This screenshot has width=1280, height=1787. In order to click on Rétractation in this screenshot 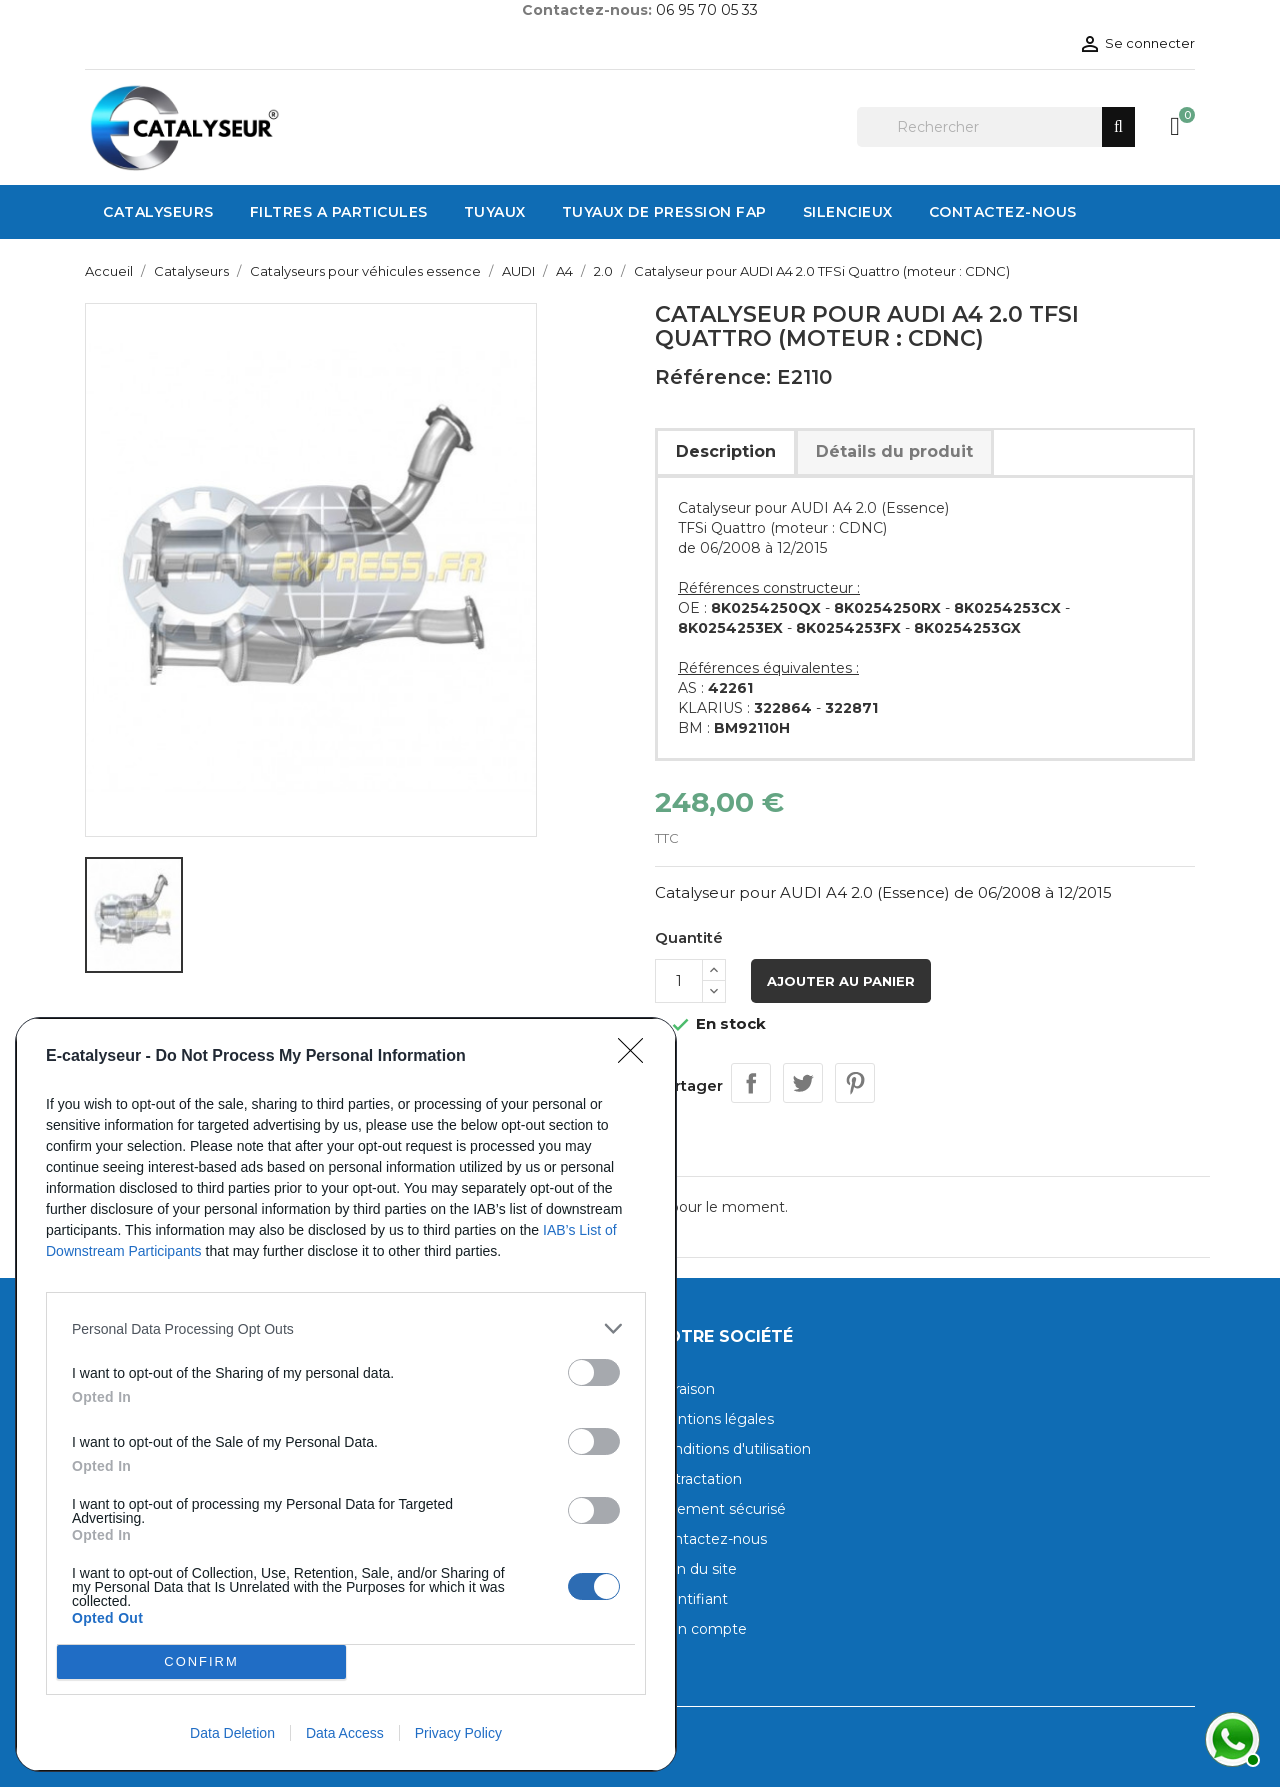, I will do `click(698, 1479)`.